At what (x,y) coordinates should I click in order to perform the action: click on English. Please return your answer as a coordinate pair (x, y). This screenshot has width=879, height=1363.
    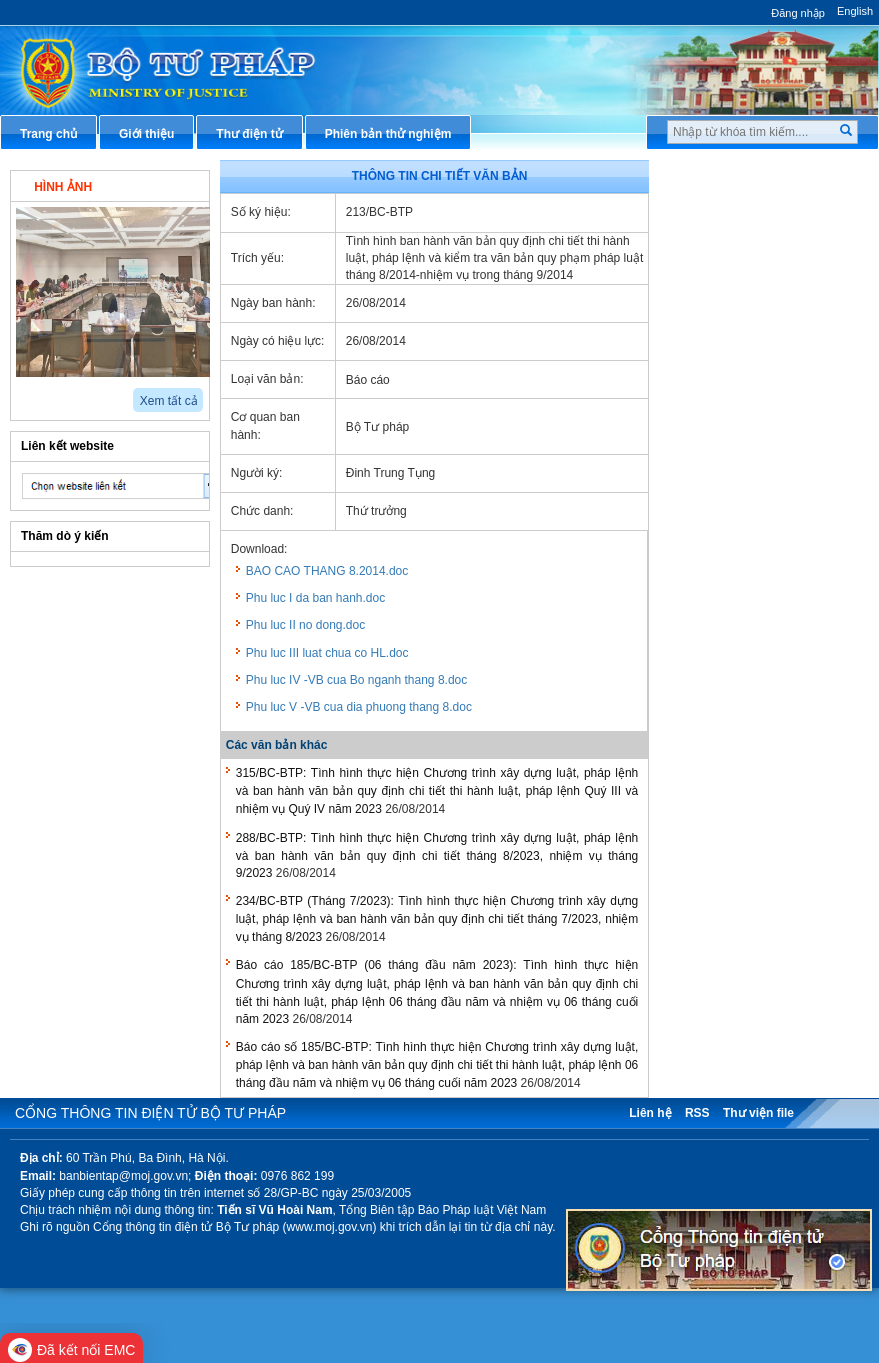
    Looking at the image, I should click on (855, 11).